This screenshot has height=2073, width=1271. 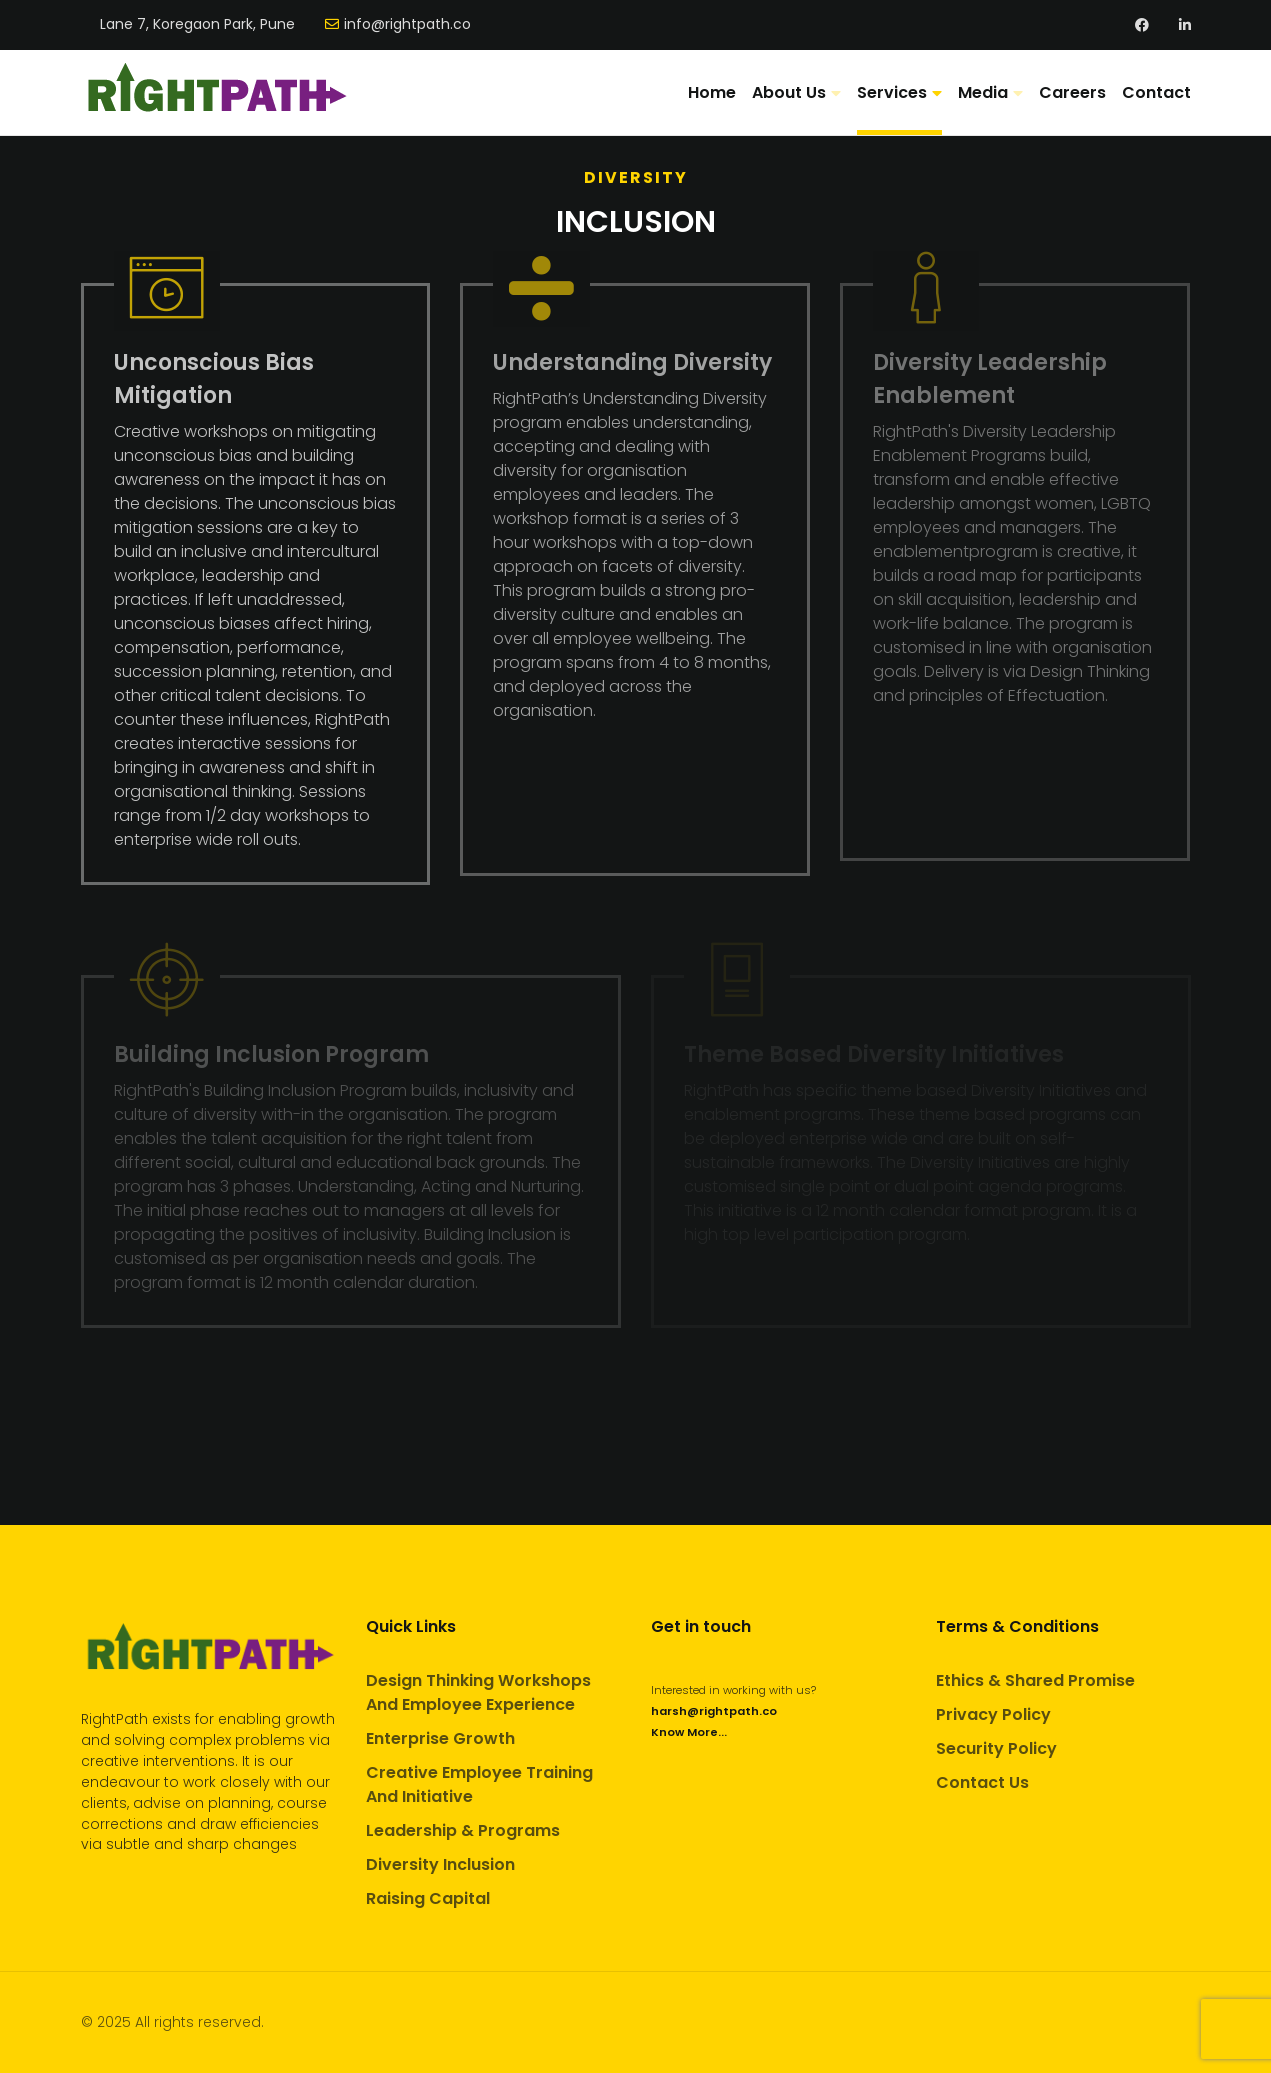 What do you see at coordinates (479, 1784) in the screenshot?
I see `Creative Employee Training And Initiative` at bounding box center [479, 1784].